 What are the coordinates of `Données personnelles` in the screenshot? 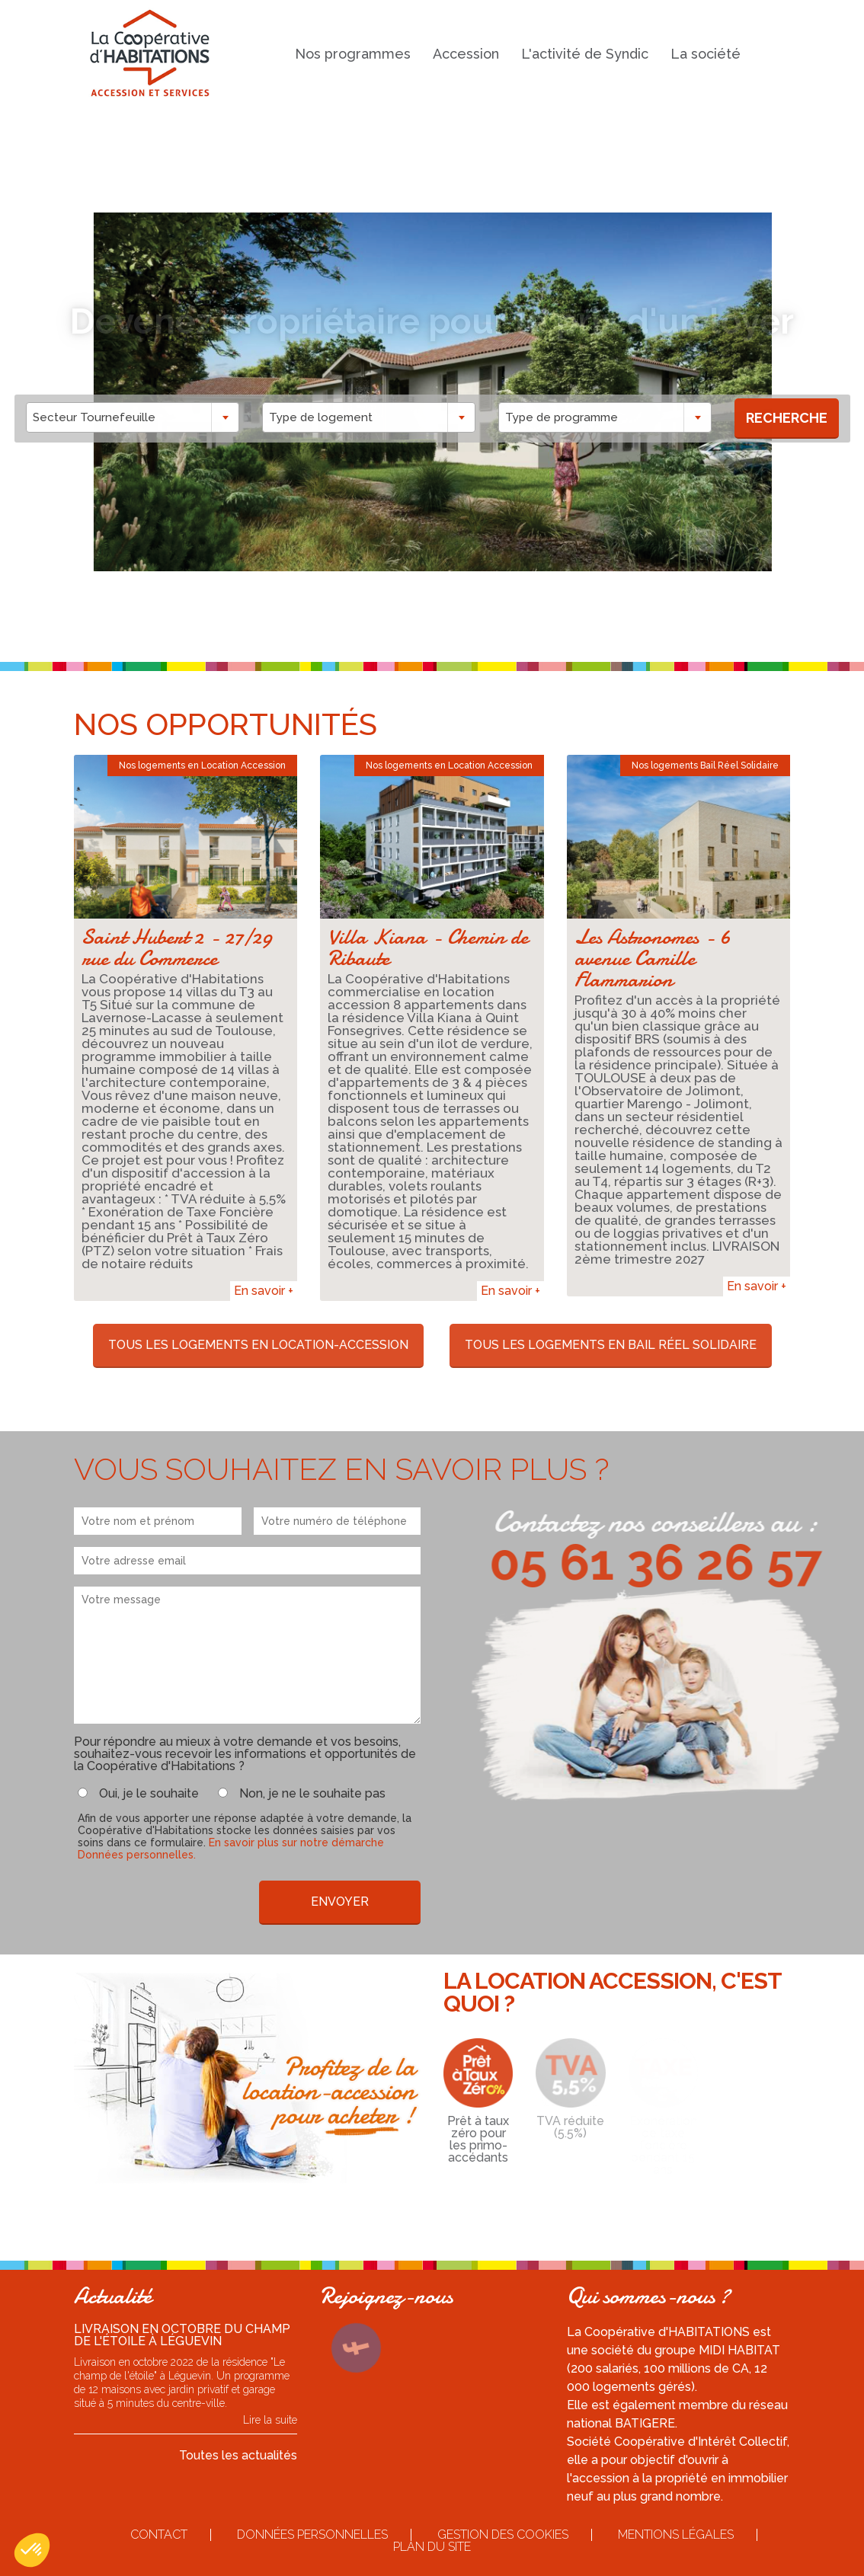 It's located at (312, 2534).